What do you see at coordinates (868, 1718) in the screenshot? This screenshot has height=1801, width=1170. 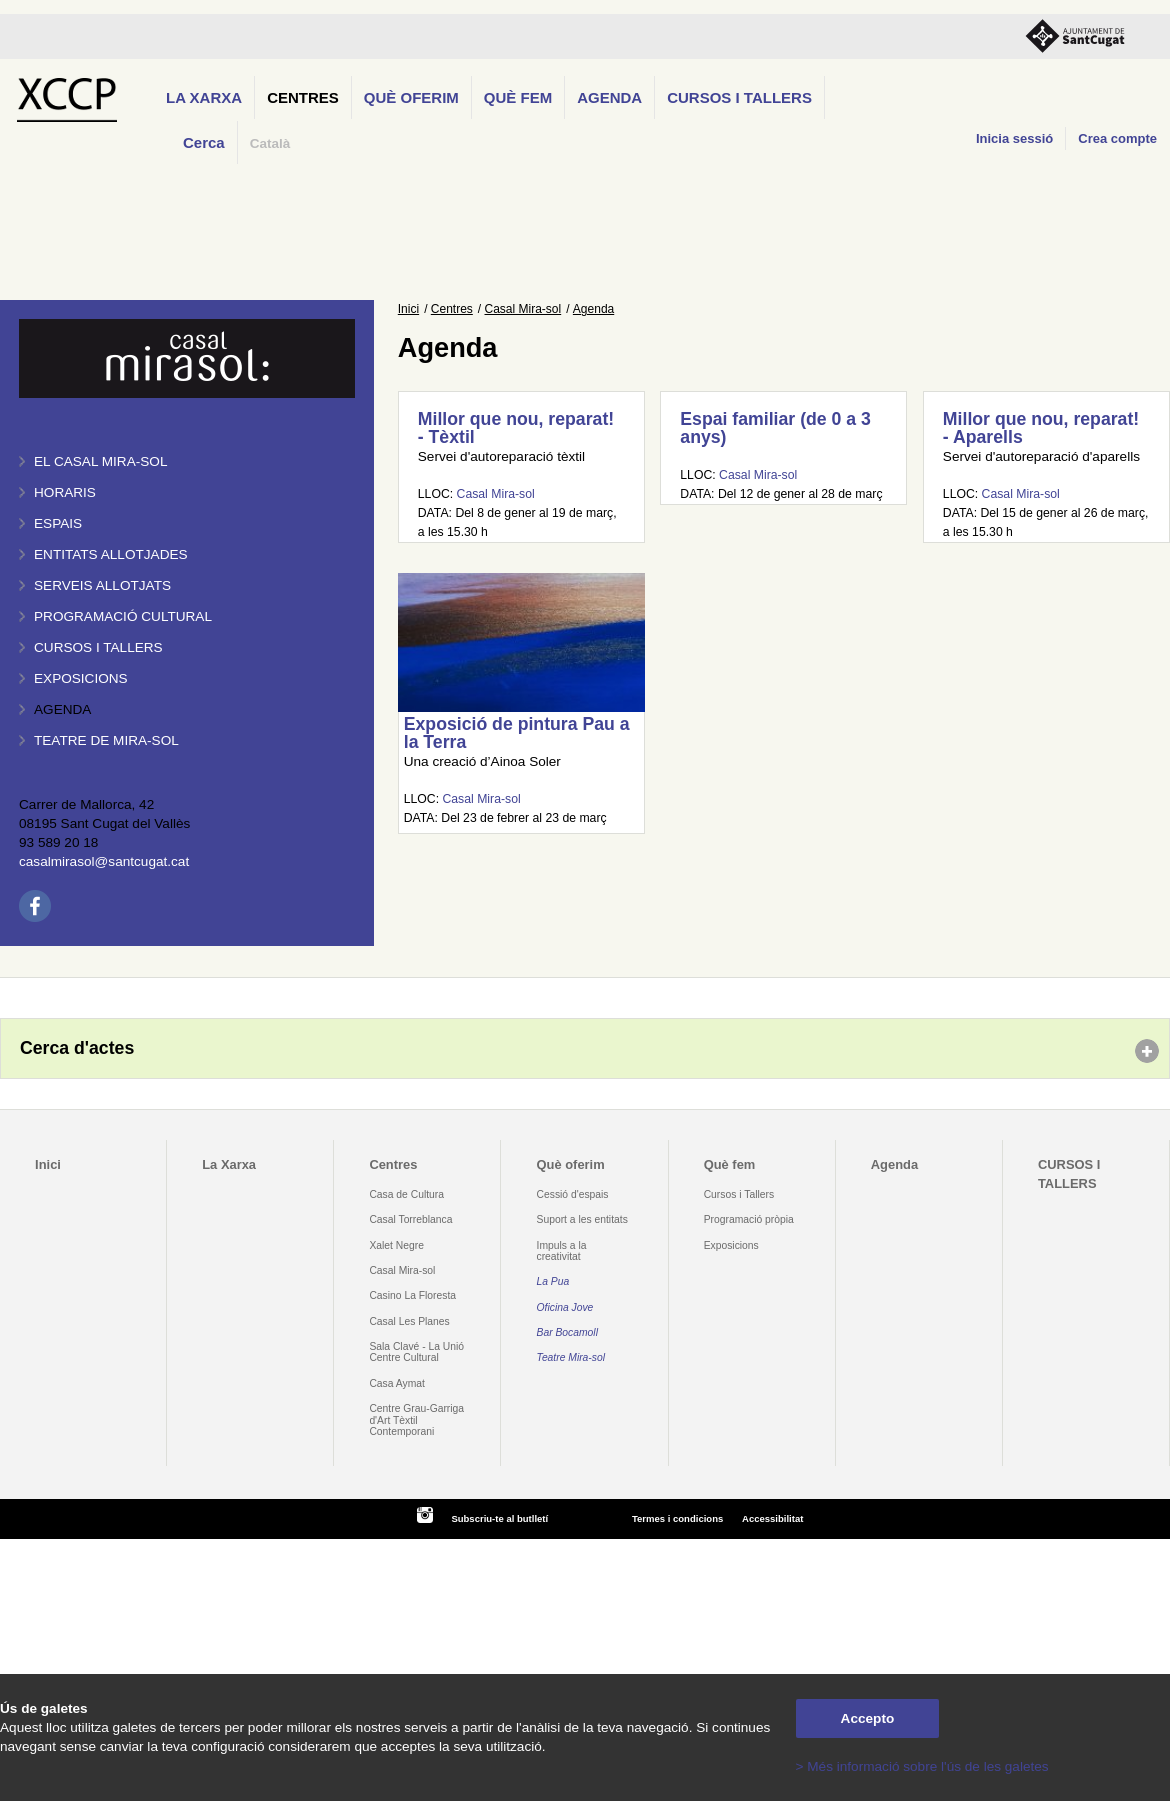 I see `Accepto` at bounding box center [868, 1718].